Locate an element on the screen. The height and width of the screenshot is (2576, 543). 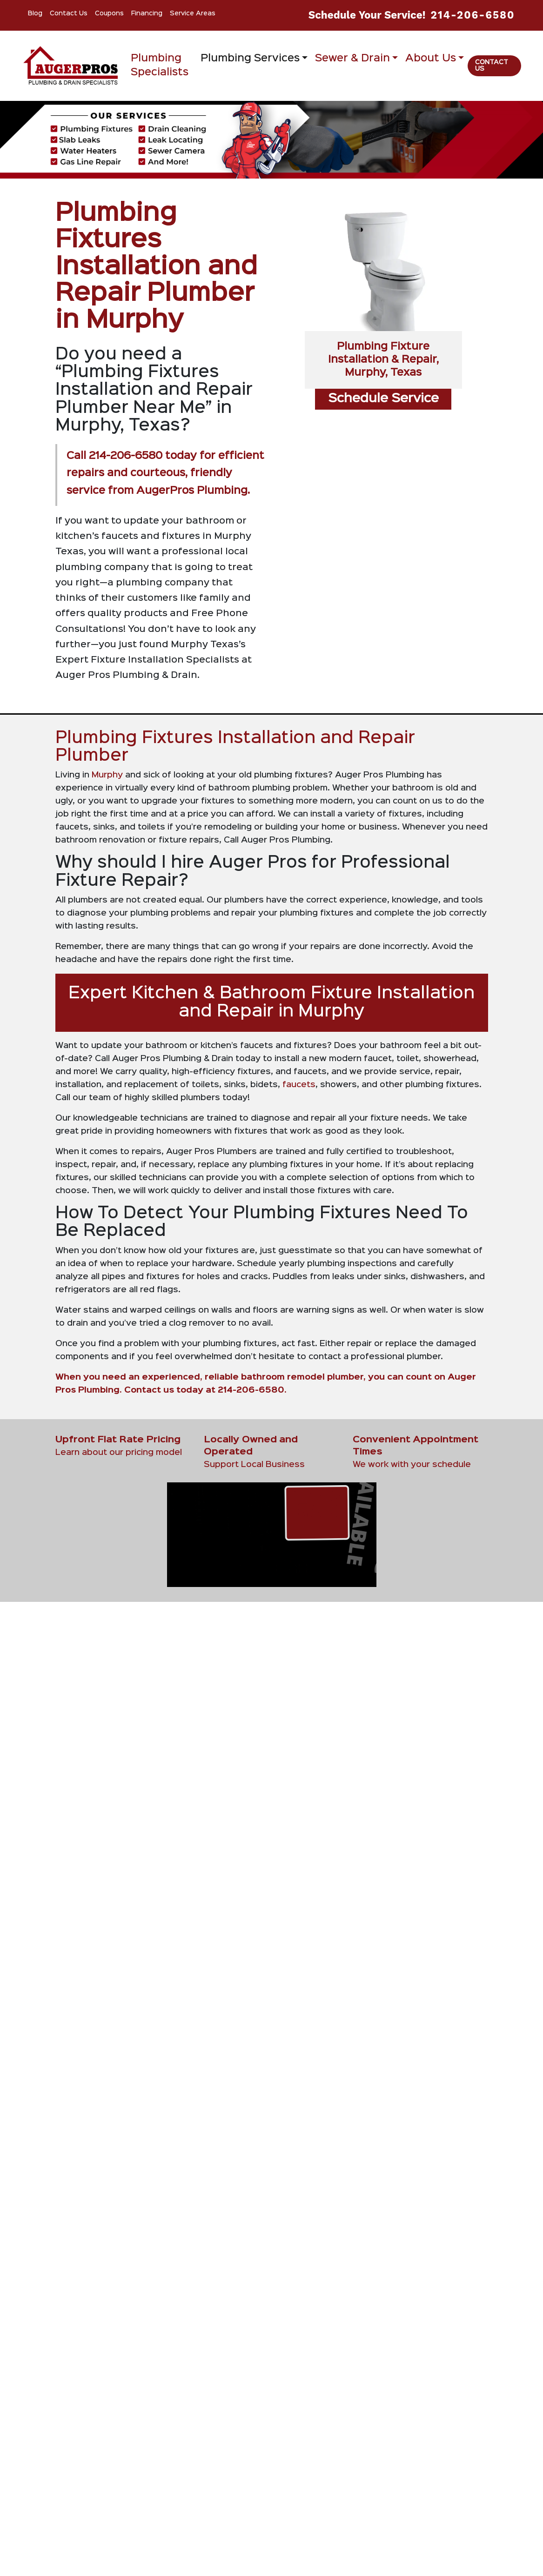
Blog is located at coordinates (35, 13).